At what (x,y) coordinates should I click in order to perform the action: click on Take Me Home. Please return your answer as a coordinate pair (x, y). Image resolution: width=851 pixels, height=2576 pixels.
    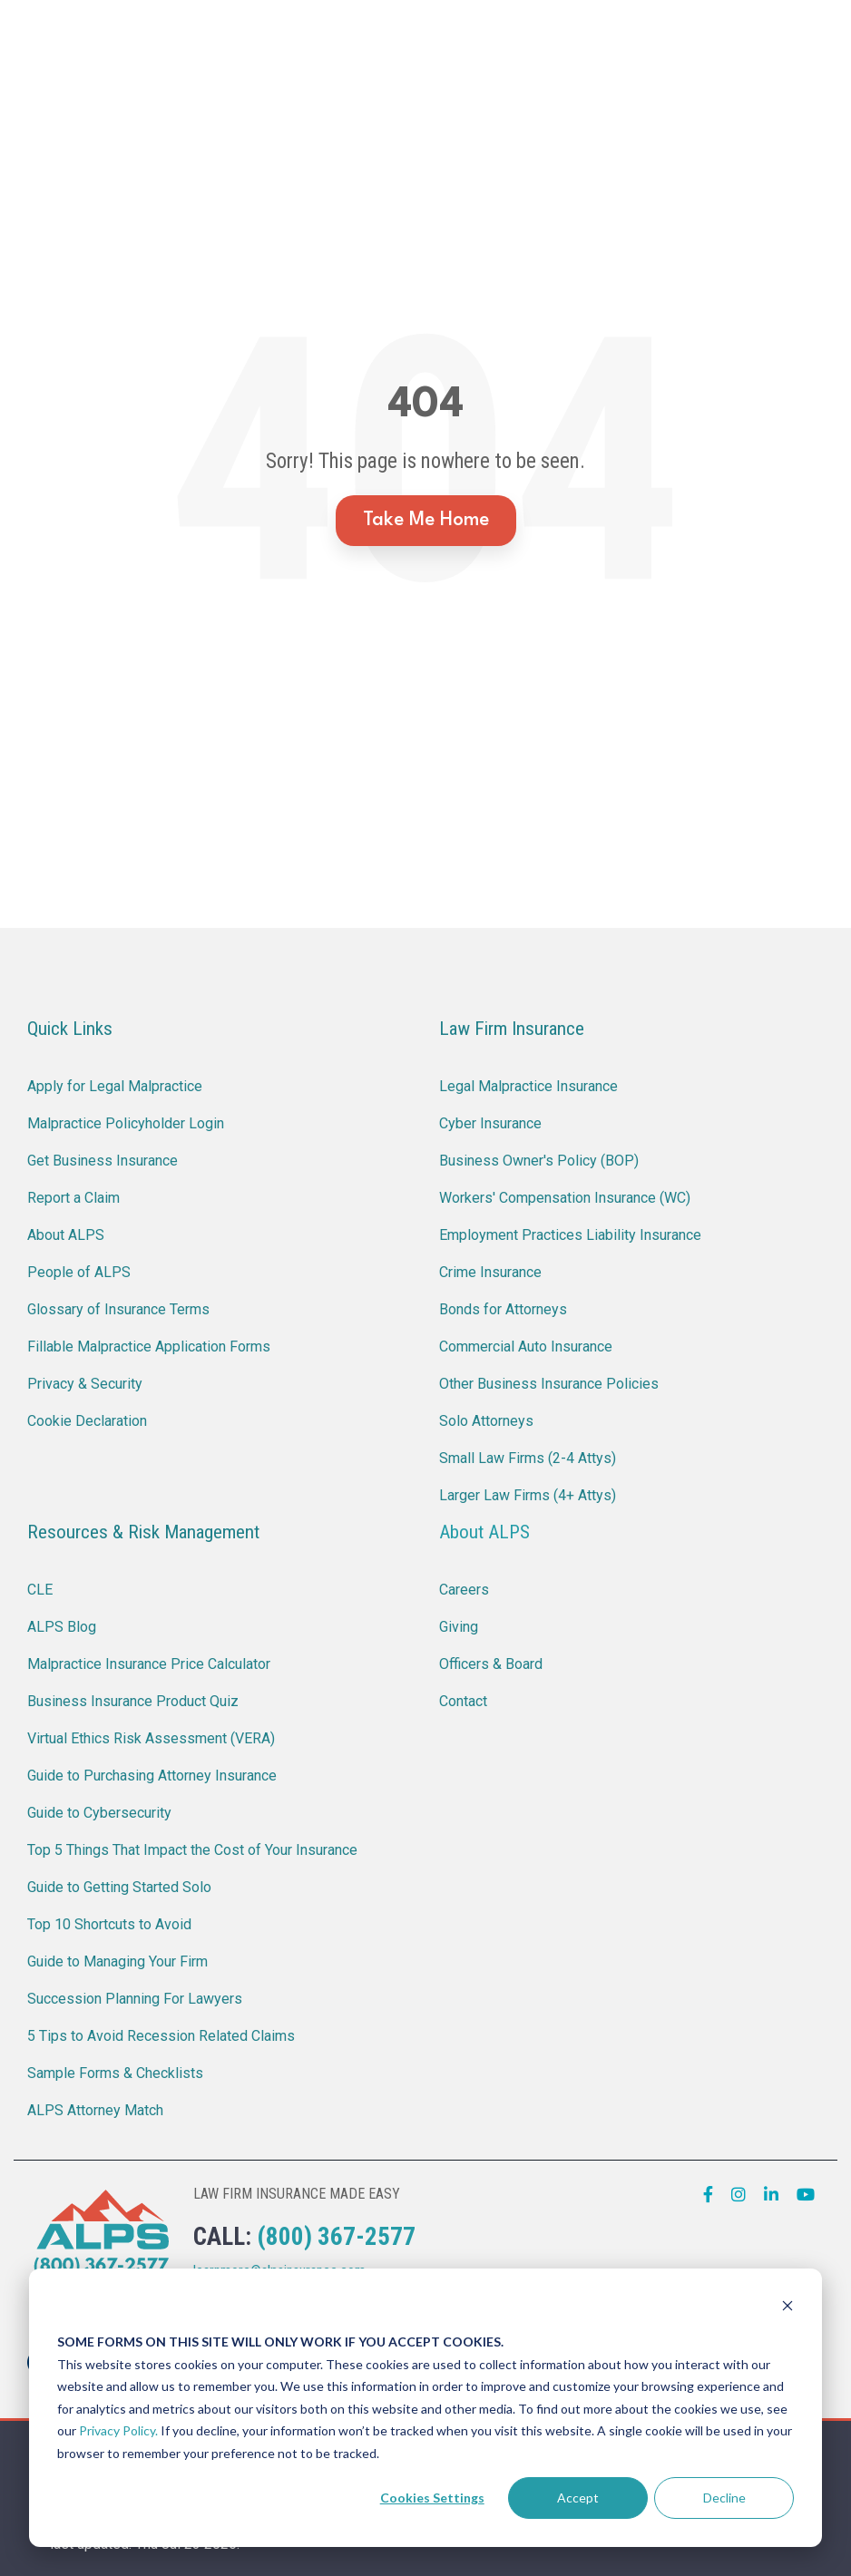
    Looking at the image, I should click on (426, 520).